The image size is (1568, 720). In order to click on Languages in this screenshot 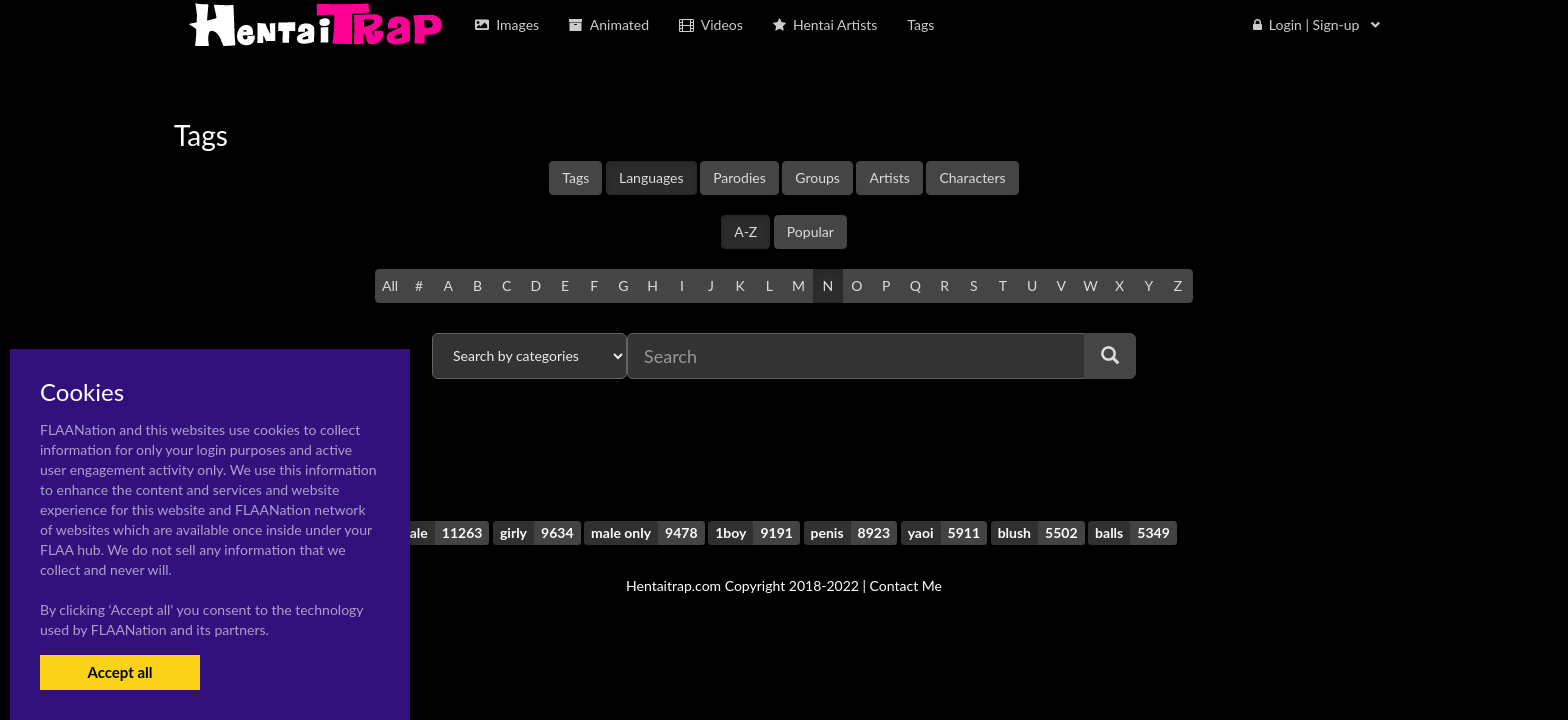, I will do `click(651, 177)`.